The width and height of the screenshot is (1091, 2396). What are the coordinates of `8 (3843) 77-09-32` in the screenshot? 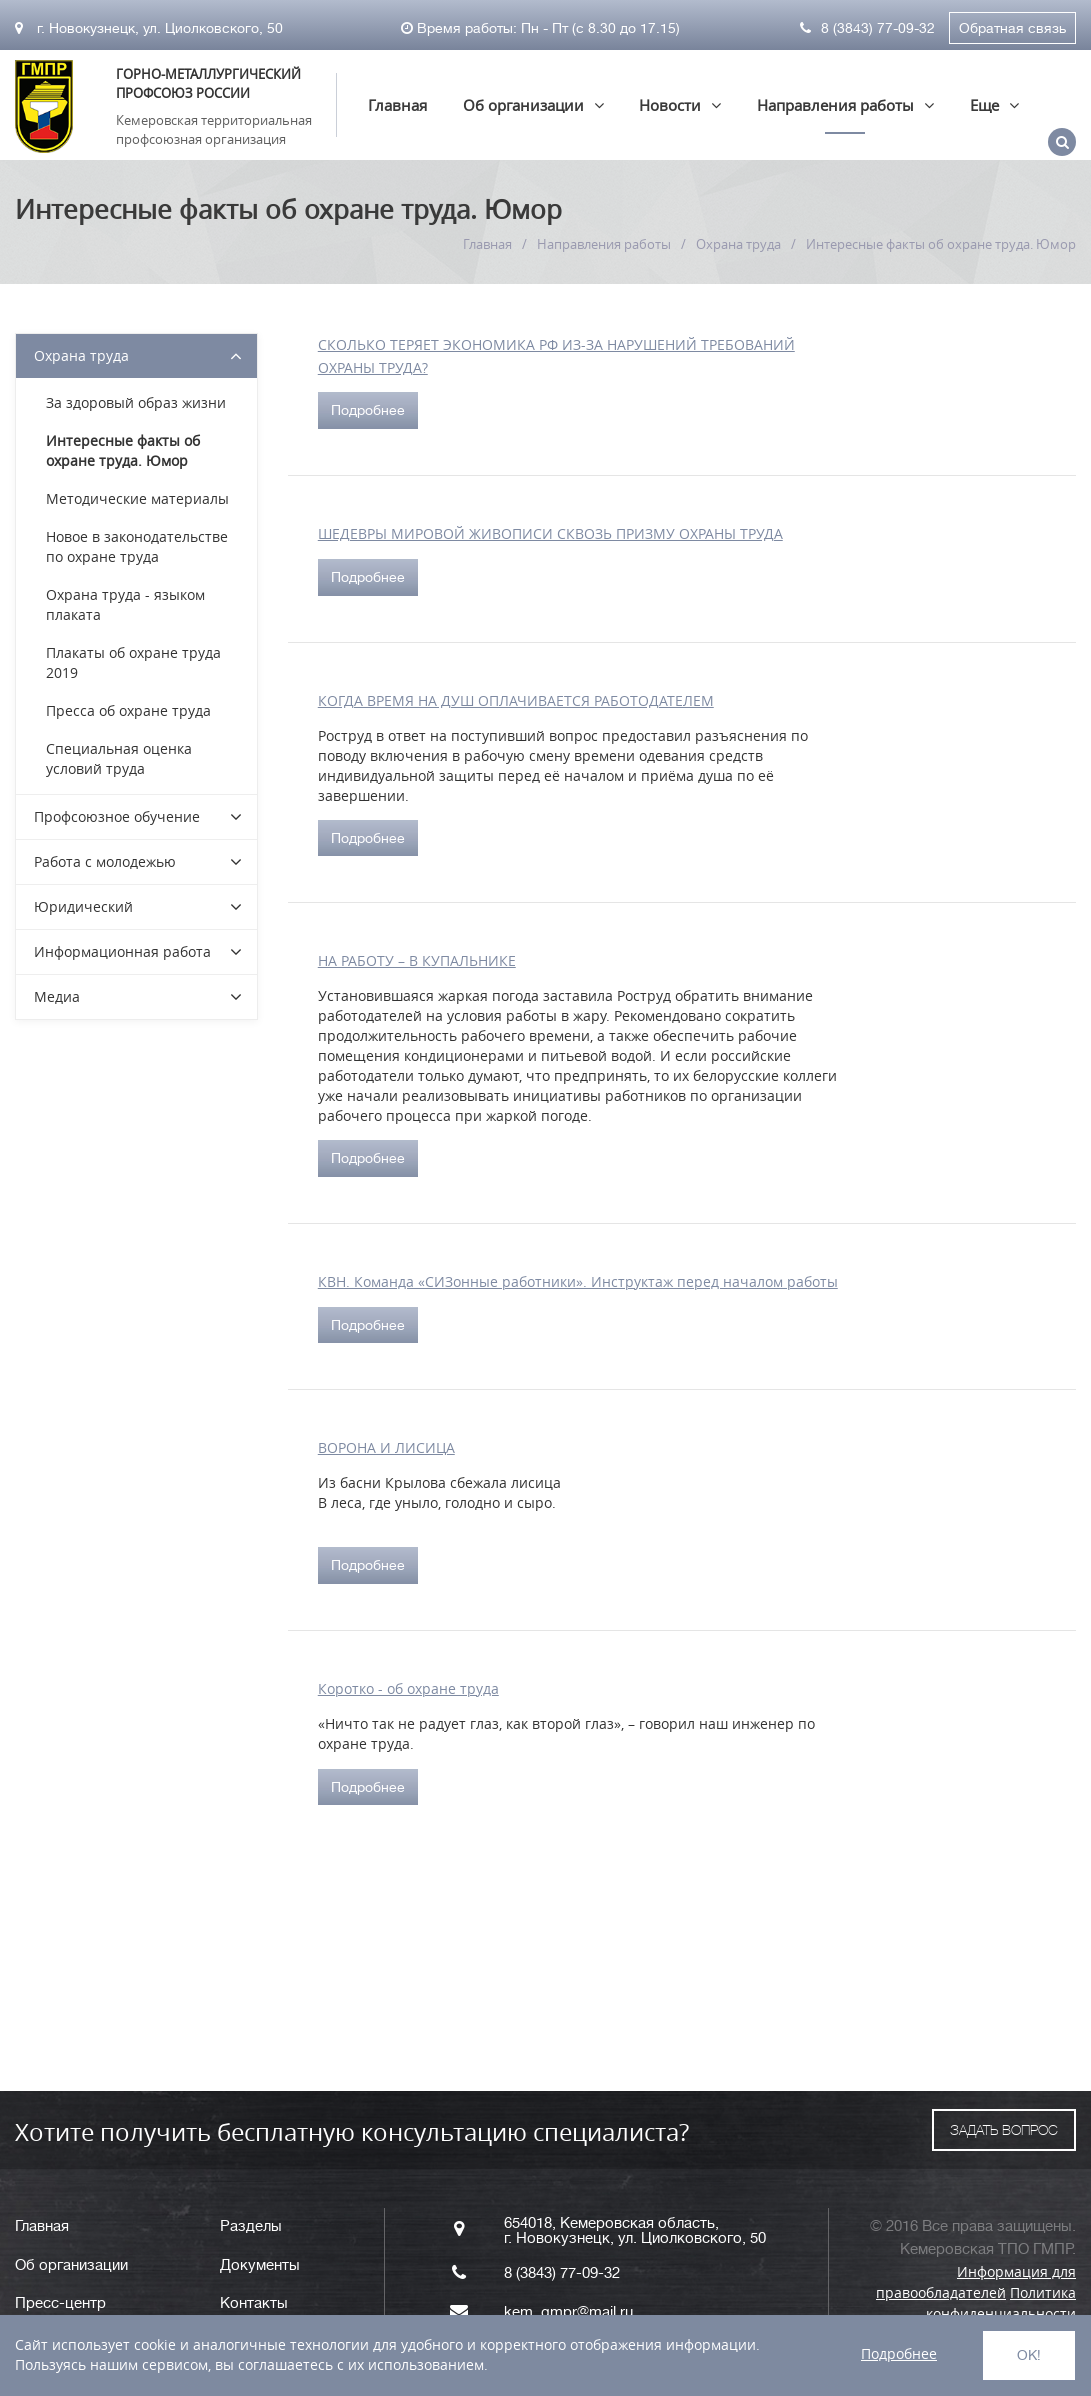 It's located at (867, 28).